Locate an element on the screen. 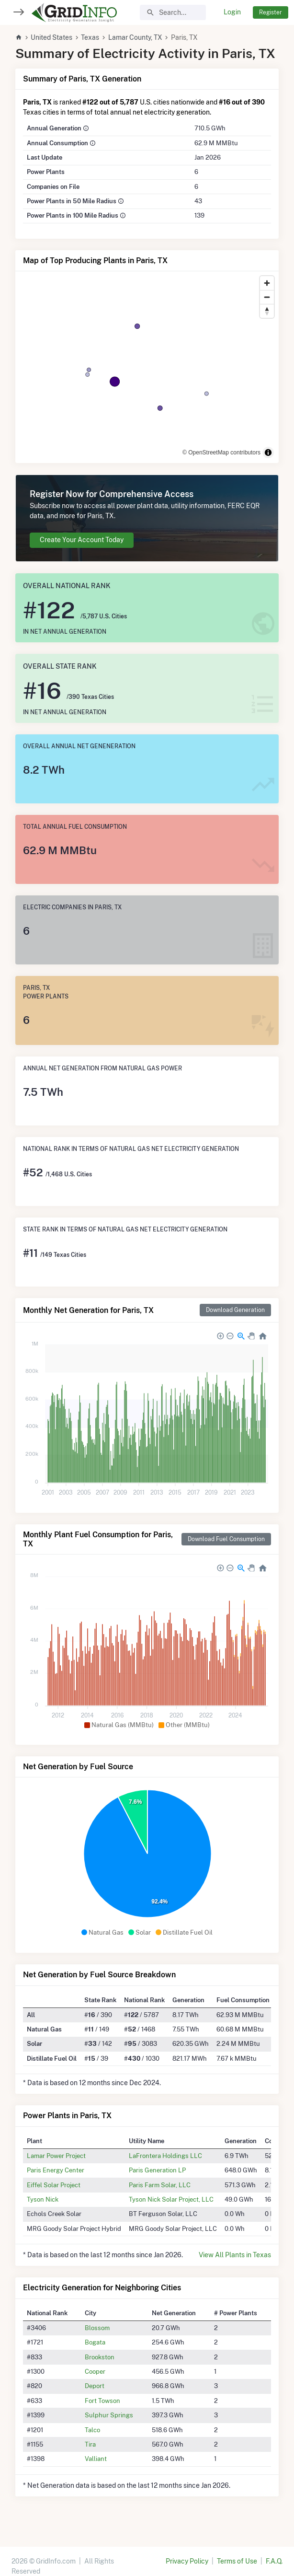 The image size is (294, 2576). Texas is located at coordinates (90, 37).